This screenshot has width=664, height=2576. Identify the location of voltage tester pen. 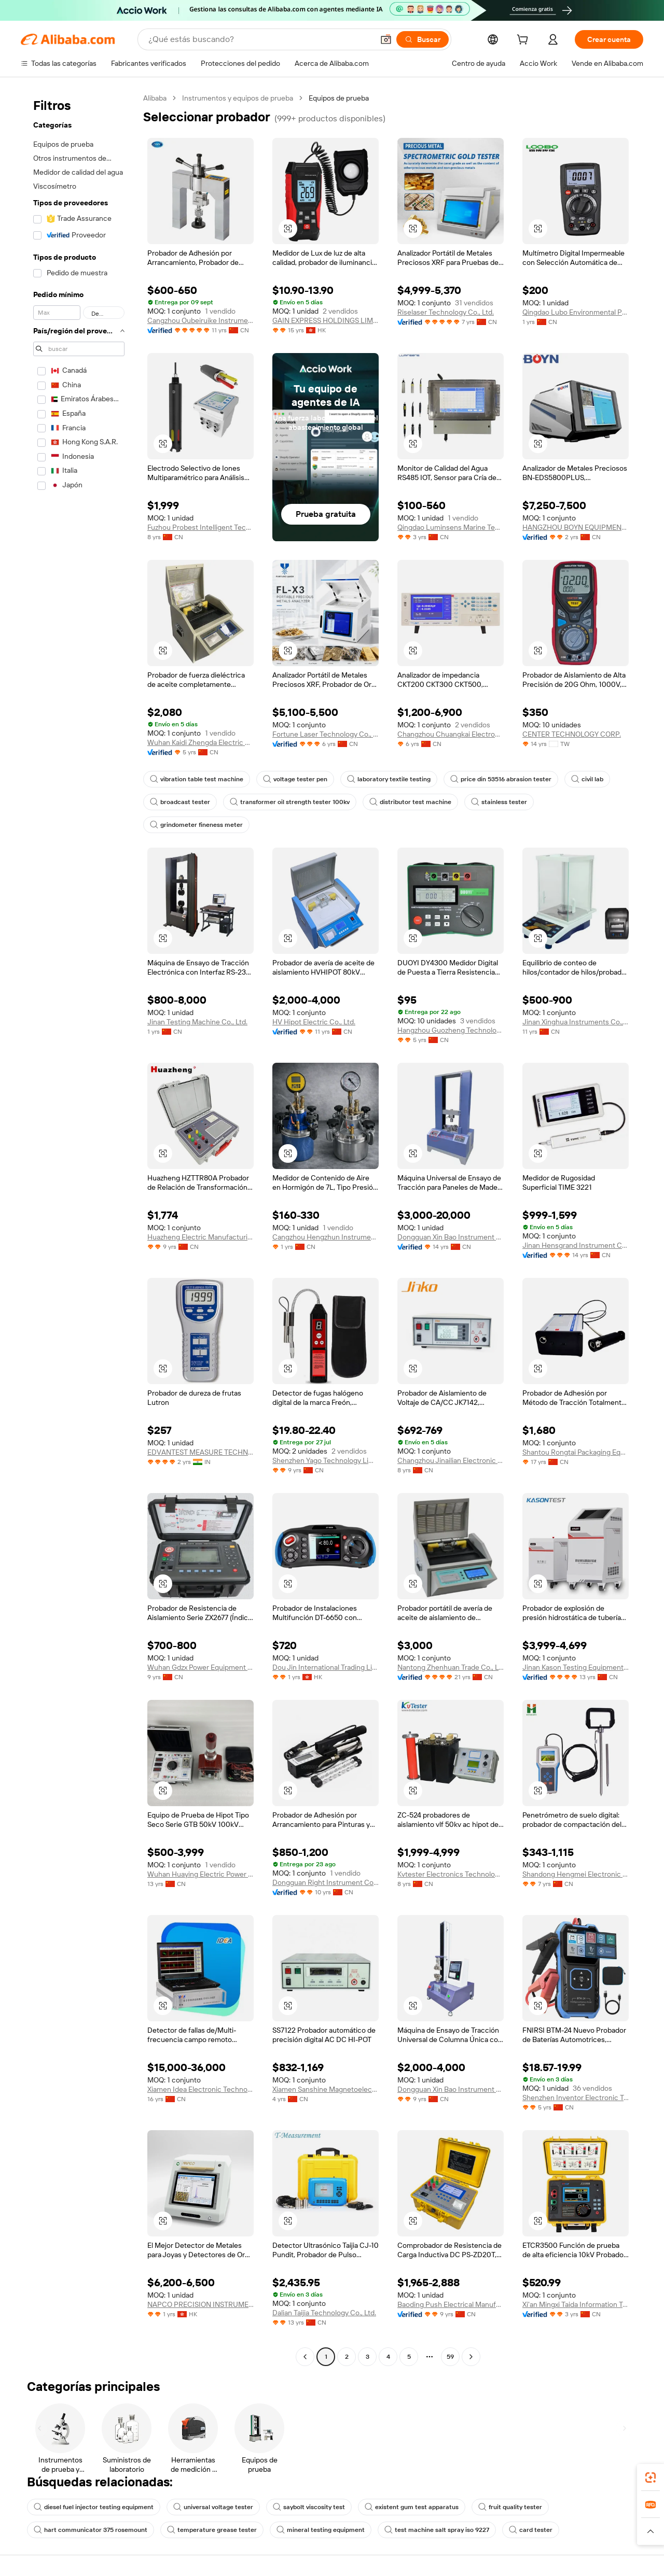
(295, 779).